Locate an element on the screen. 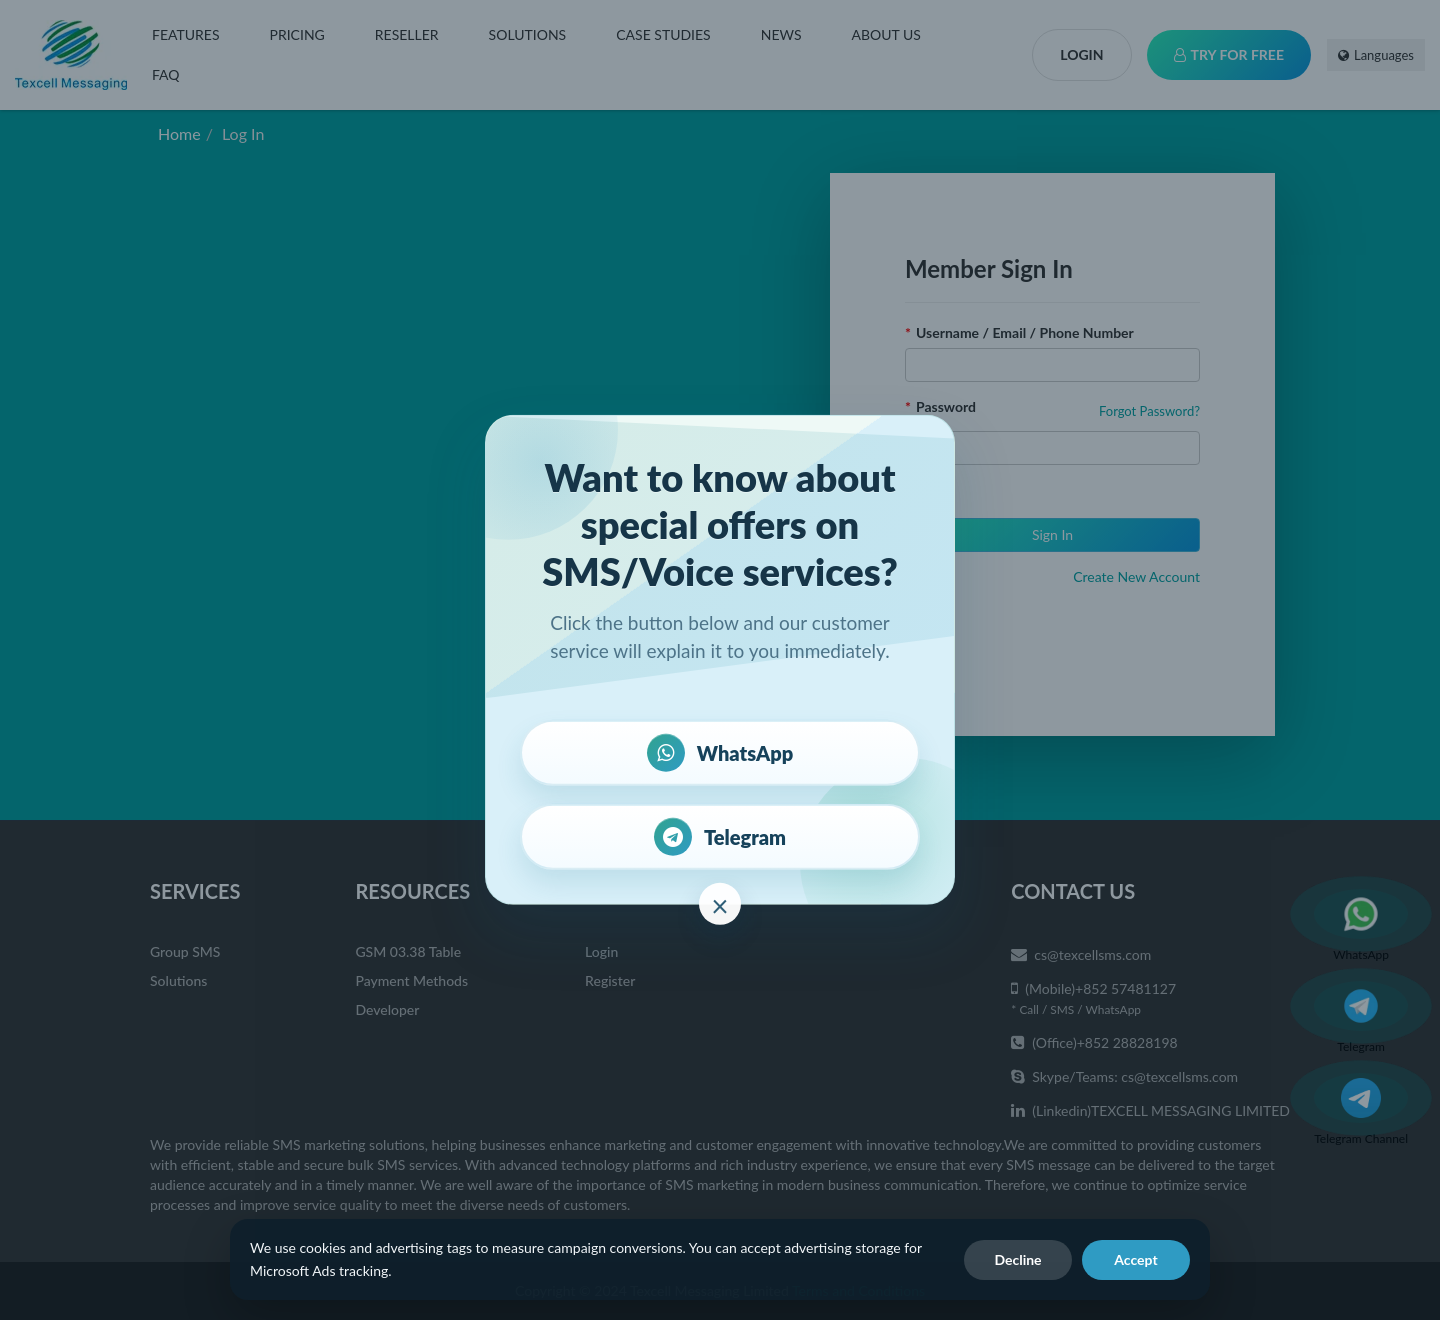 The image size is (1440, 1320). Decline is located at coordinates (1017, 1259).